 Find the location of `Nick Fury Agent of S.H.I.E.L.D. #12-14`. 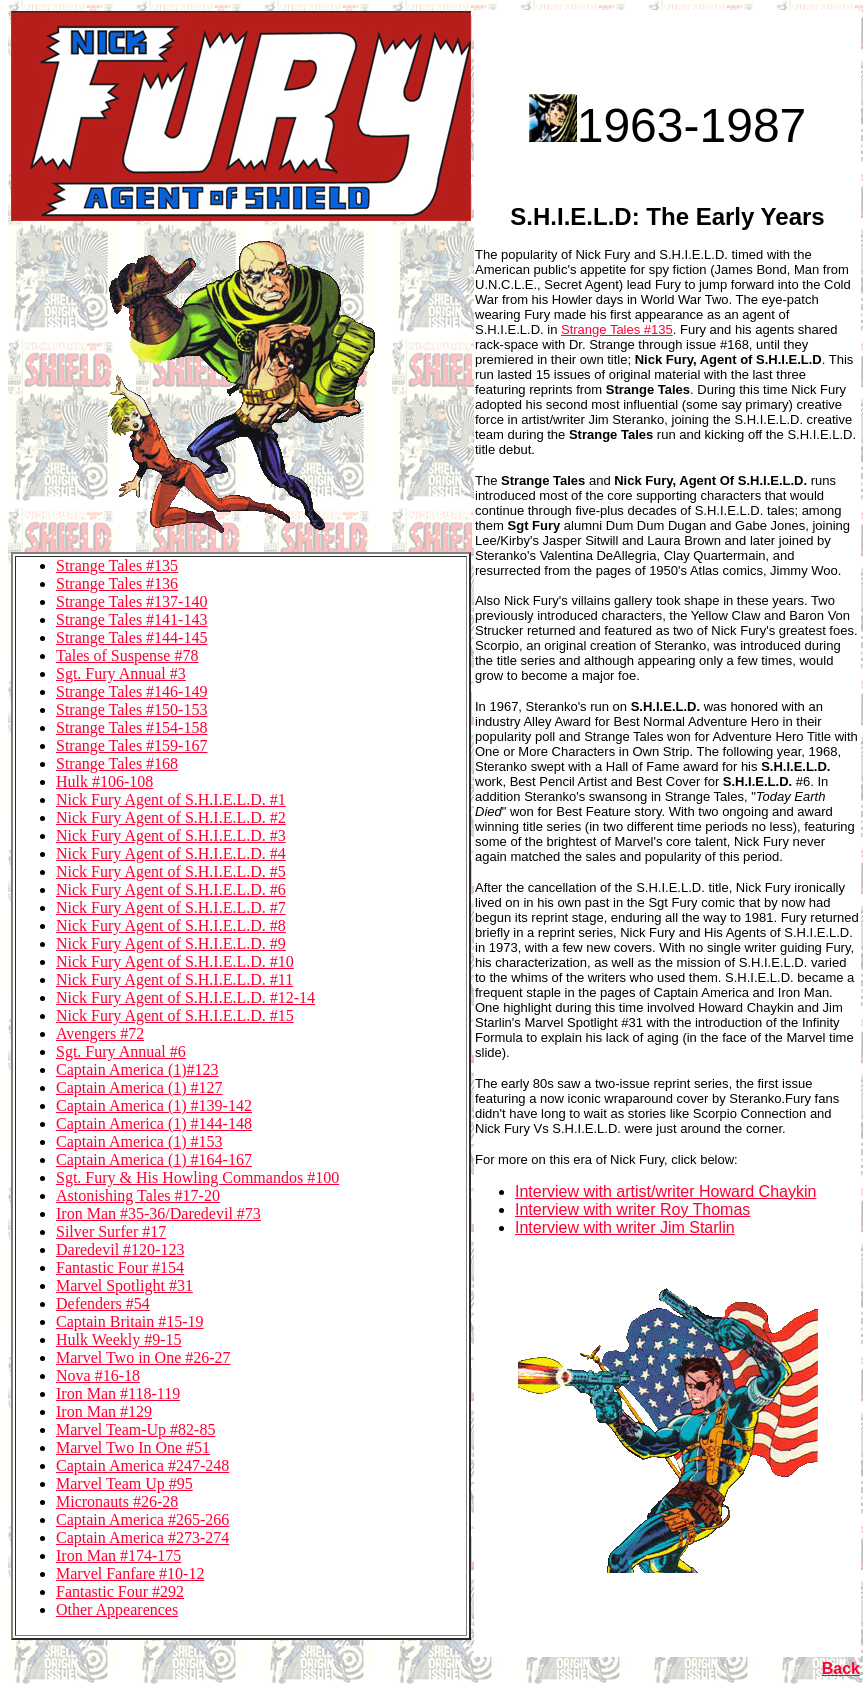

Nick Fury Agent of S.H.I.E.L.D. #12-14 is located at coordinates (185, 997).